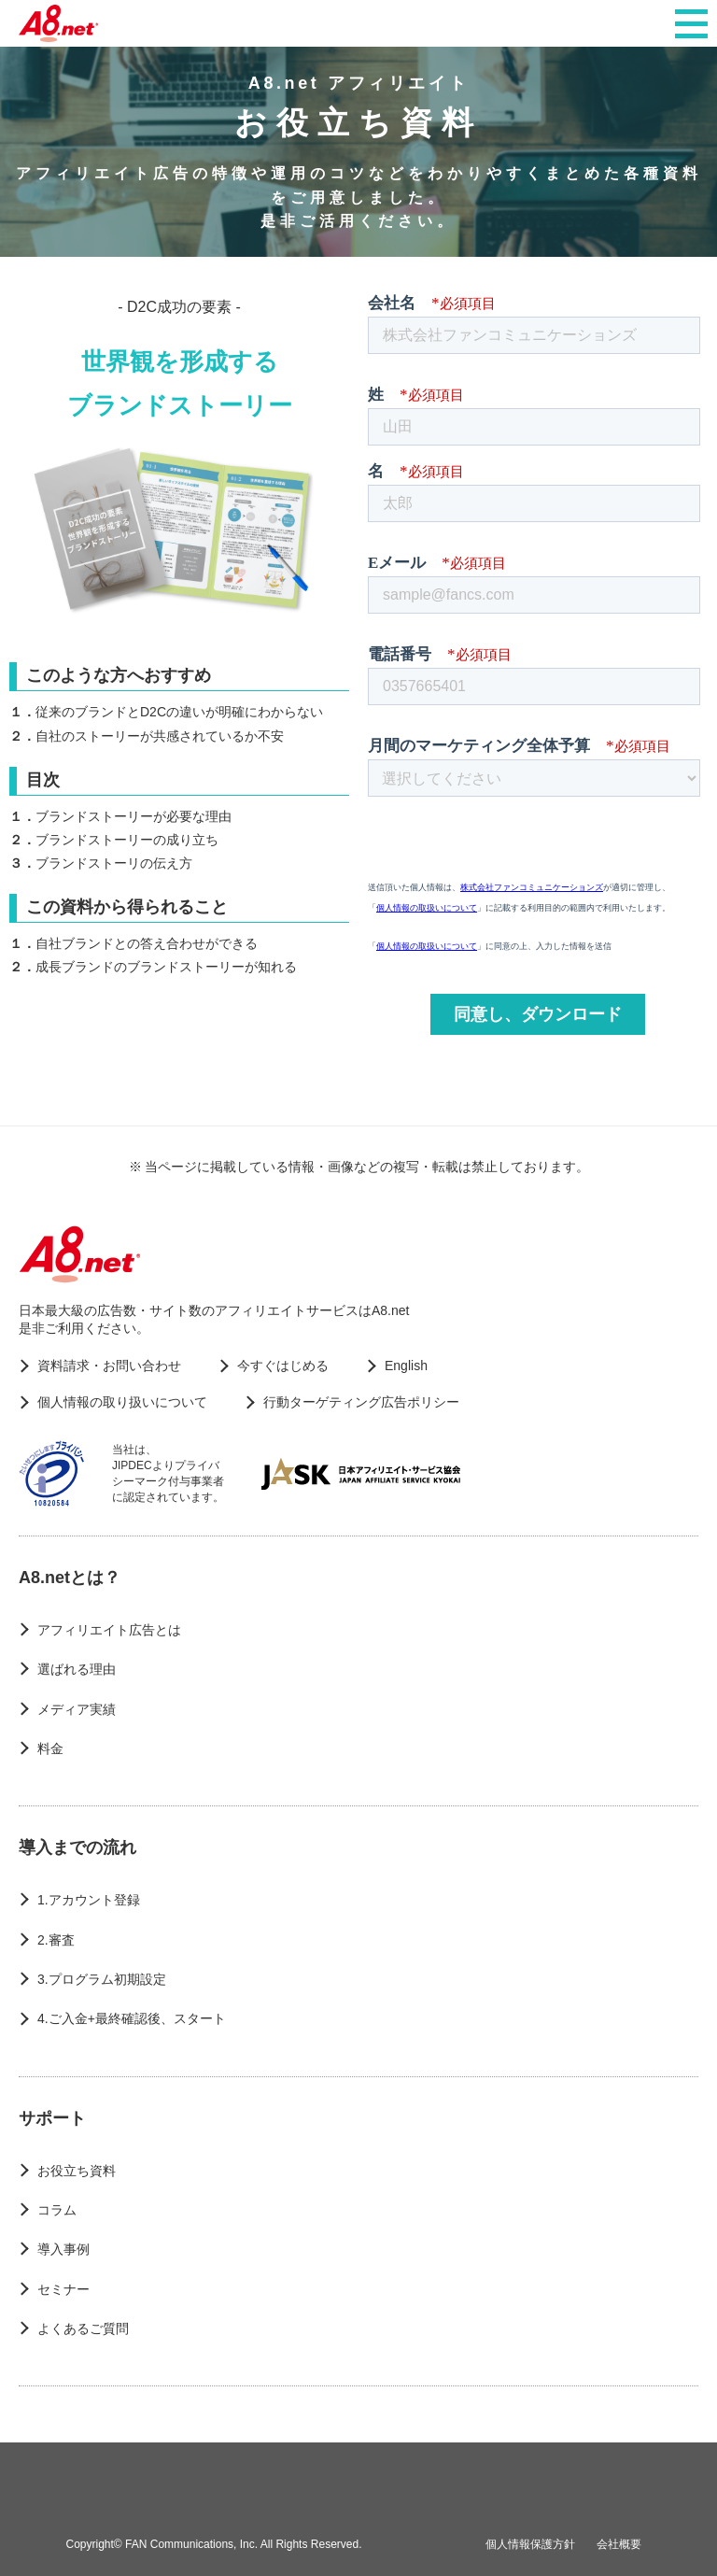  What do you see at coordinates (57, 2209) in the screenshot?
I see `コラム` at bounding box center [57, 2209].